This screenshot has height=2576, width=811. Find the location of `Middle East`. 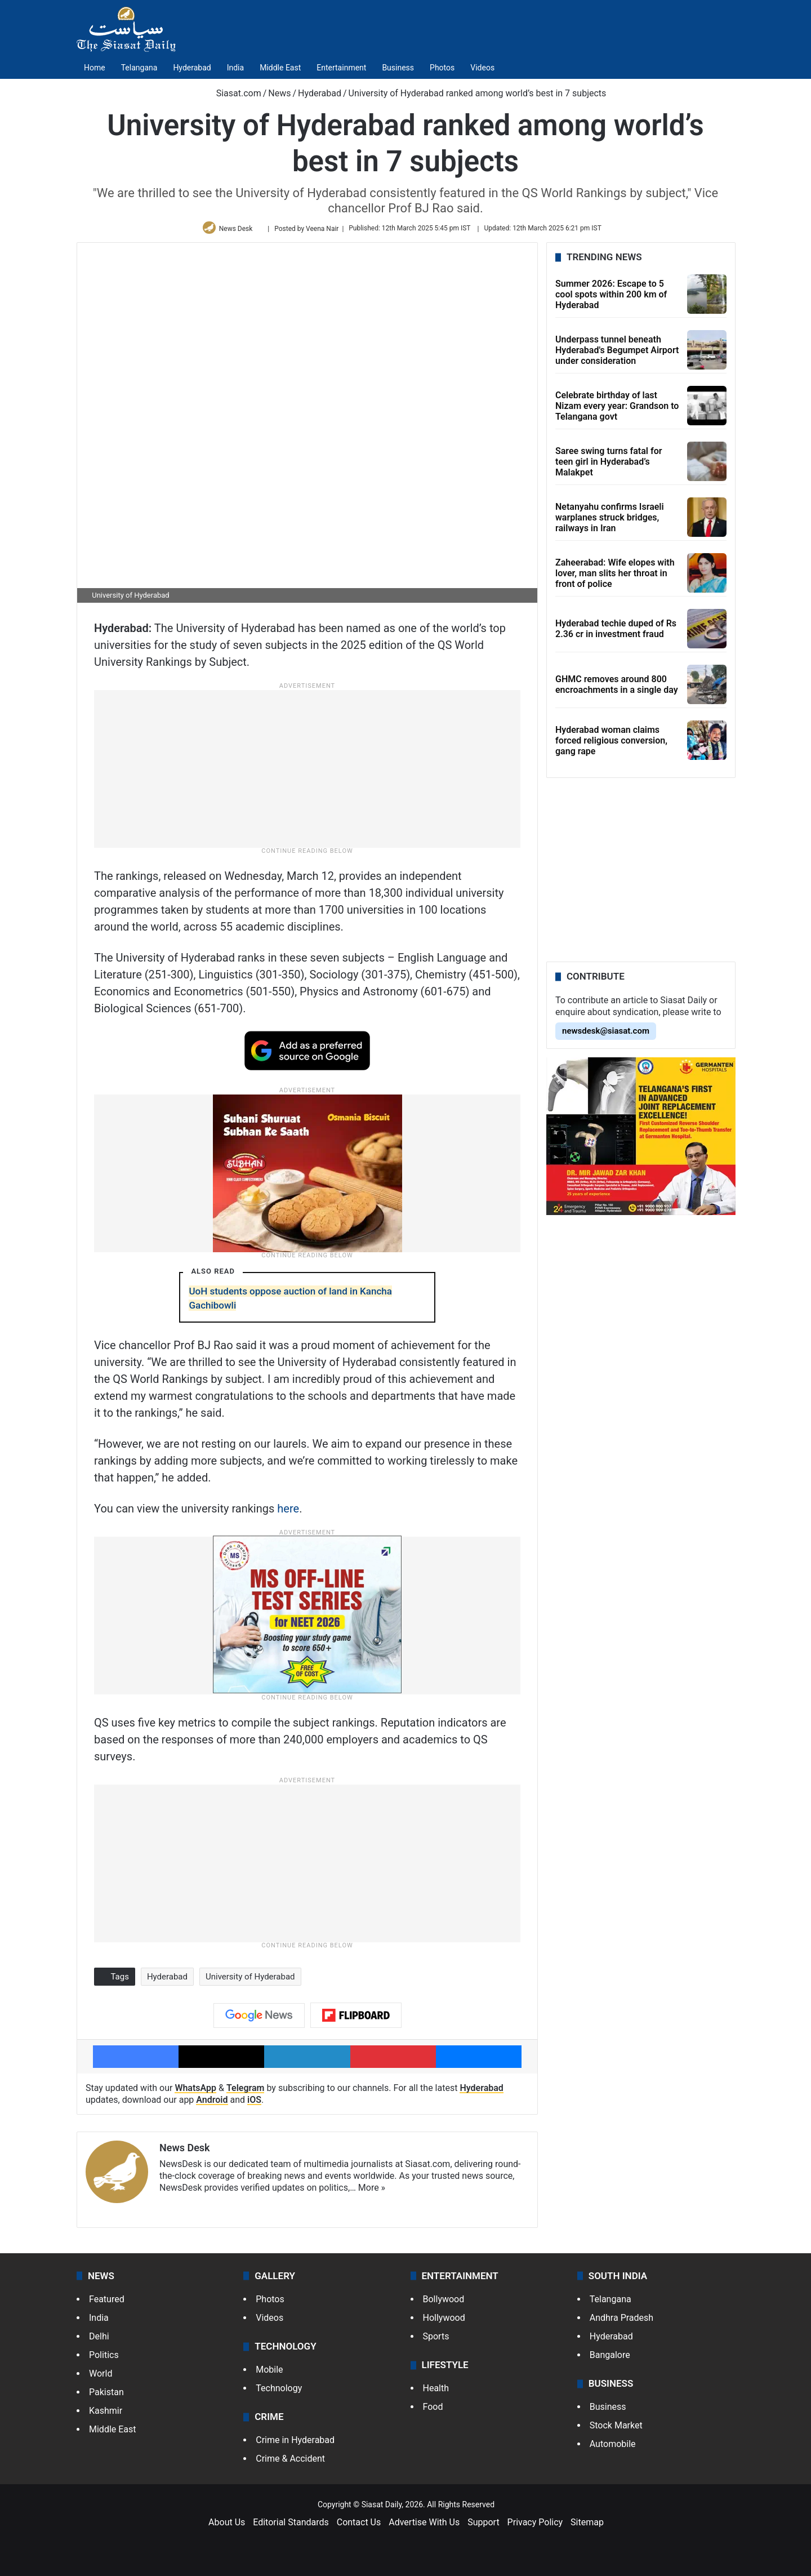

Middle East is located at coordinates (280, 67).